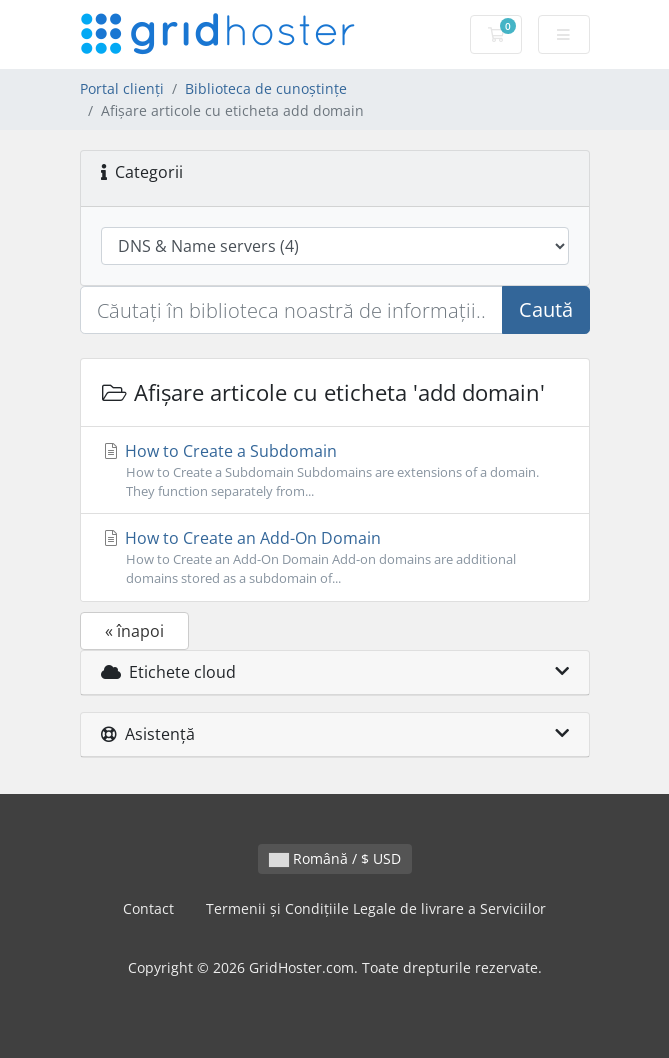 This screenshot has width=669, height=1058. Describe the element at coordinates (335, 858) in the screenshot. I see `Română / $ USD` at that location.